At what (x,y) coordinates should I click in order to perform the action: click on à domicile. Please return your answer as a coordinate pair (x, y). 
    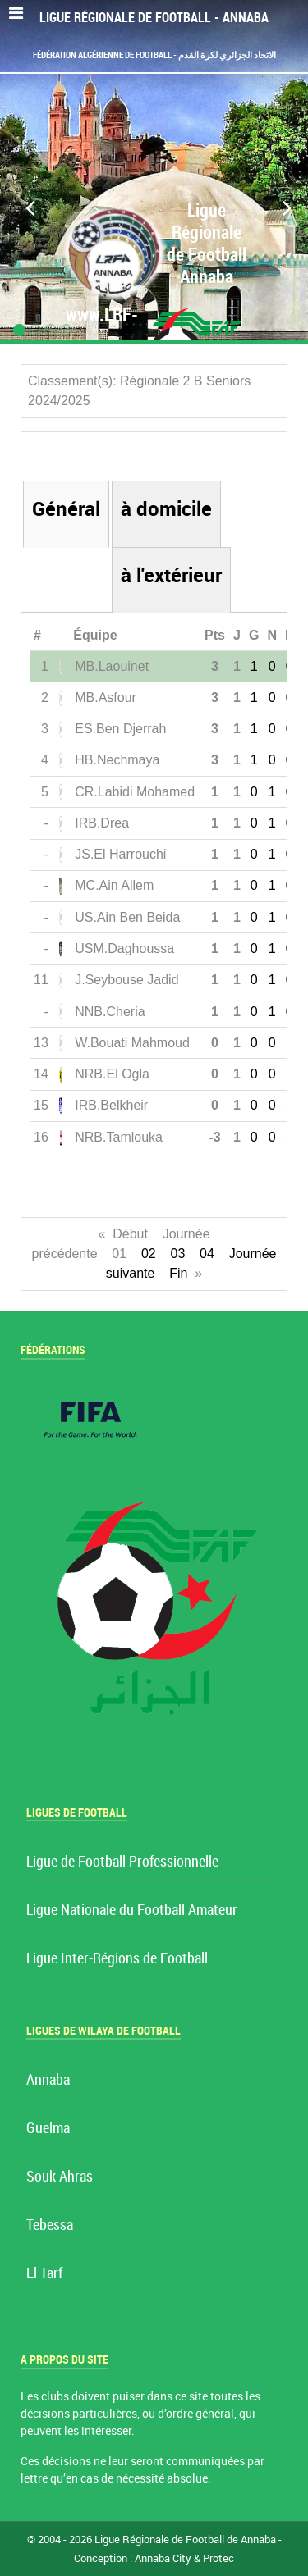
    Looking at the image, I should click on (166, 509).